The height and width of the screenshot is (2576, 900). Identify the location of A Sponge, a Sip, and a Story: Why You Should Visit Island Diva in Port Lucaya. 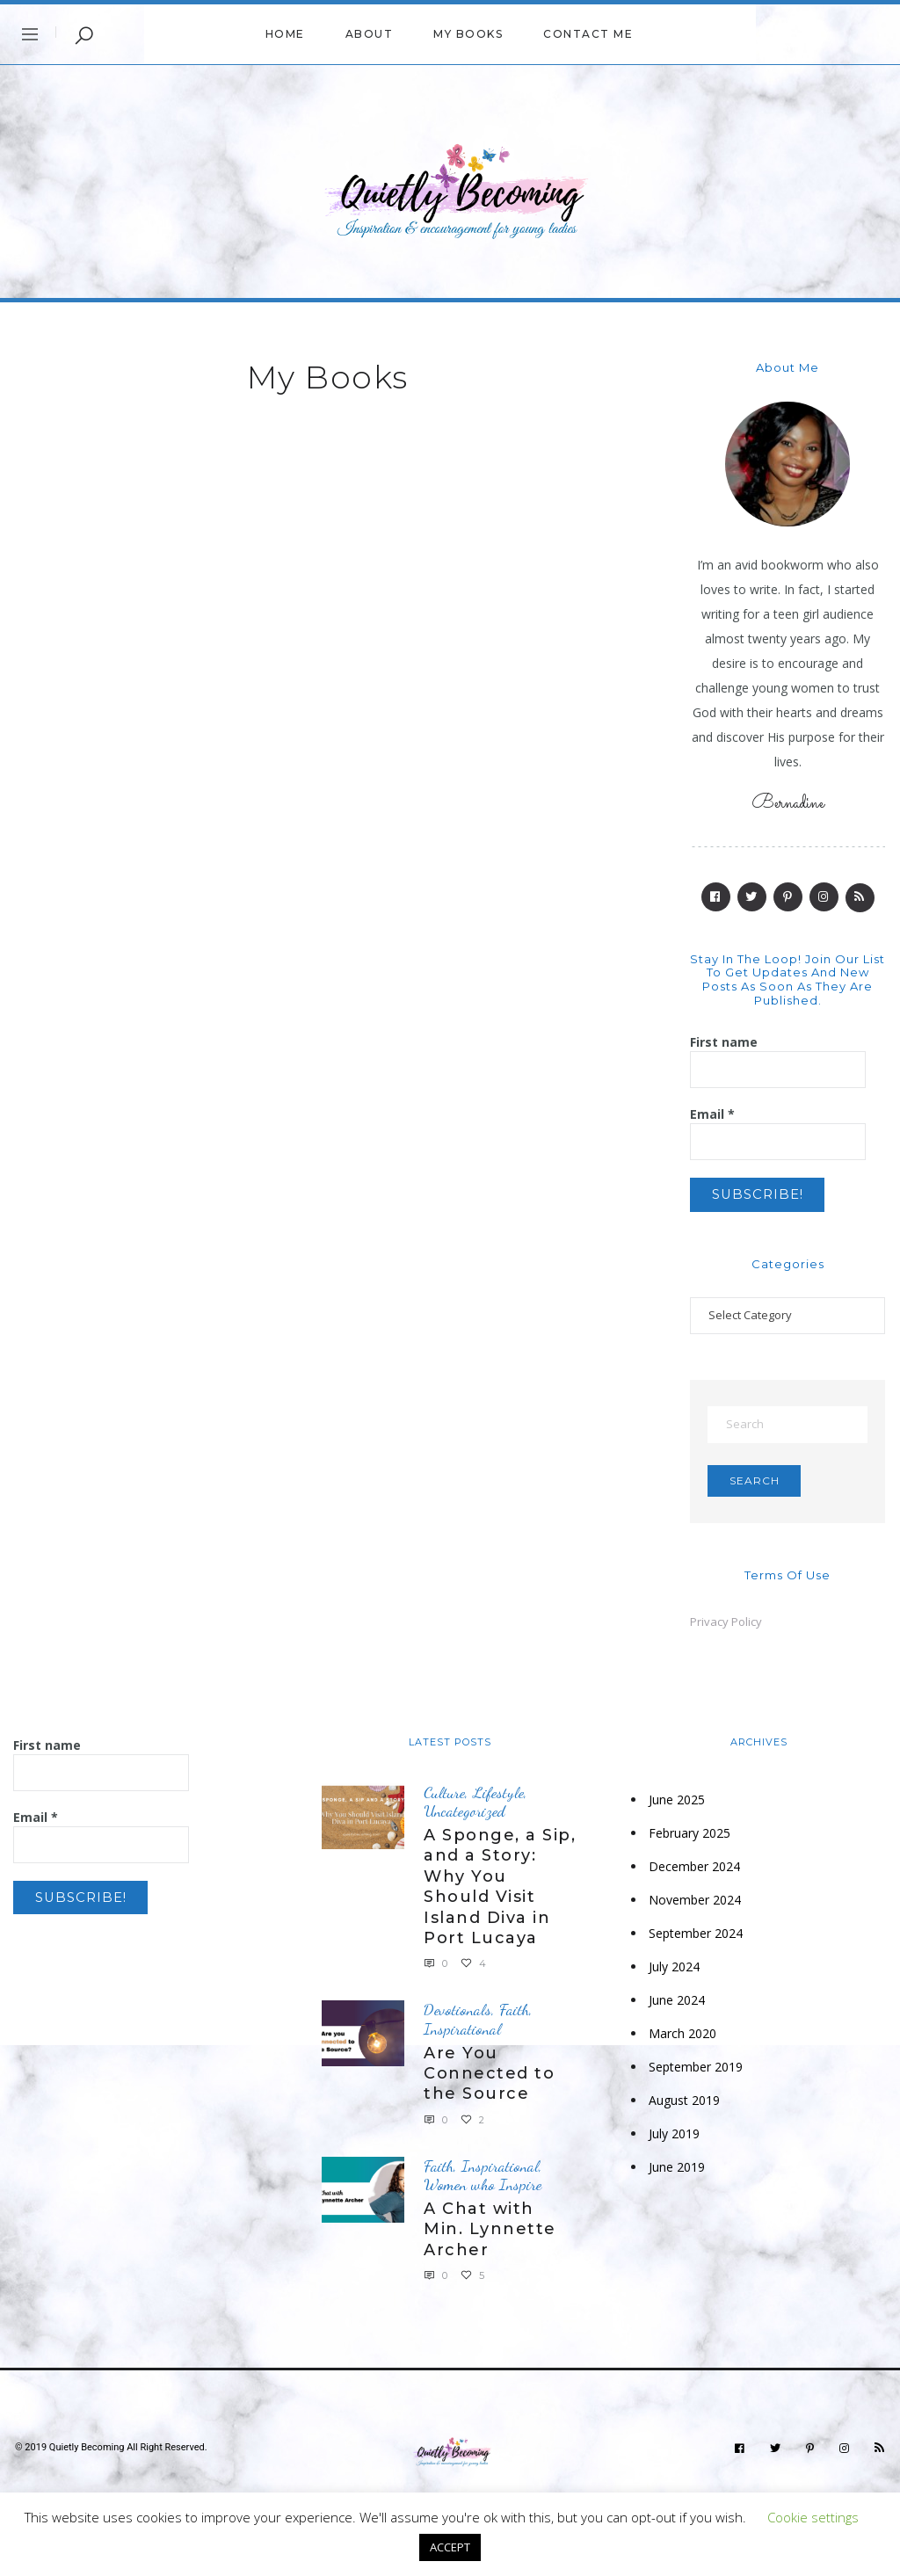
(500, 1892).